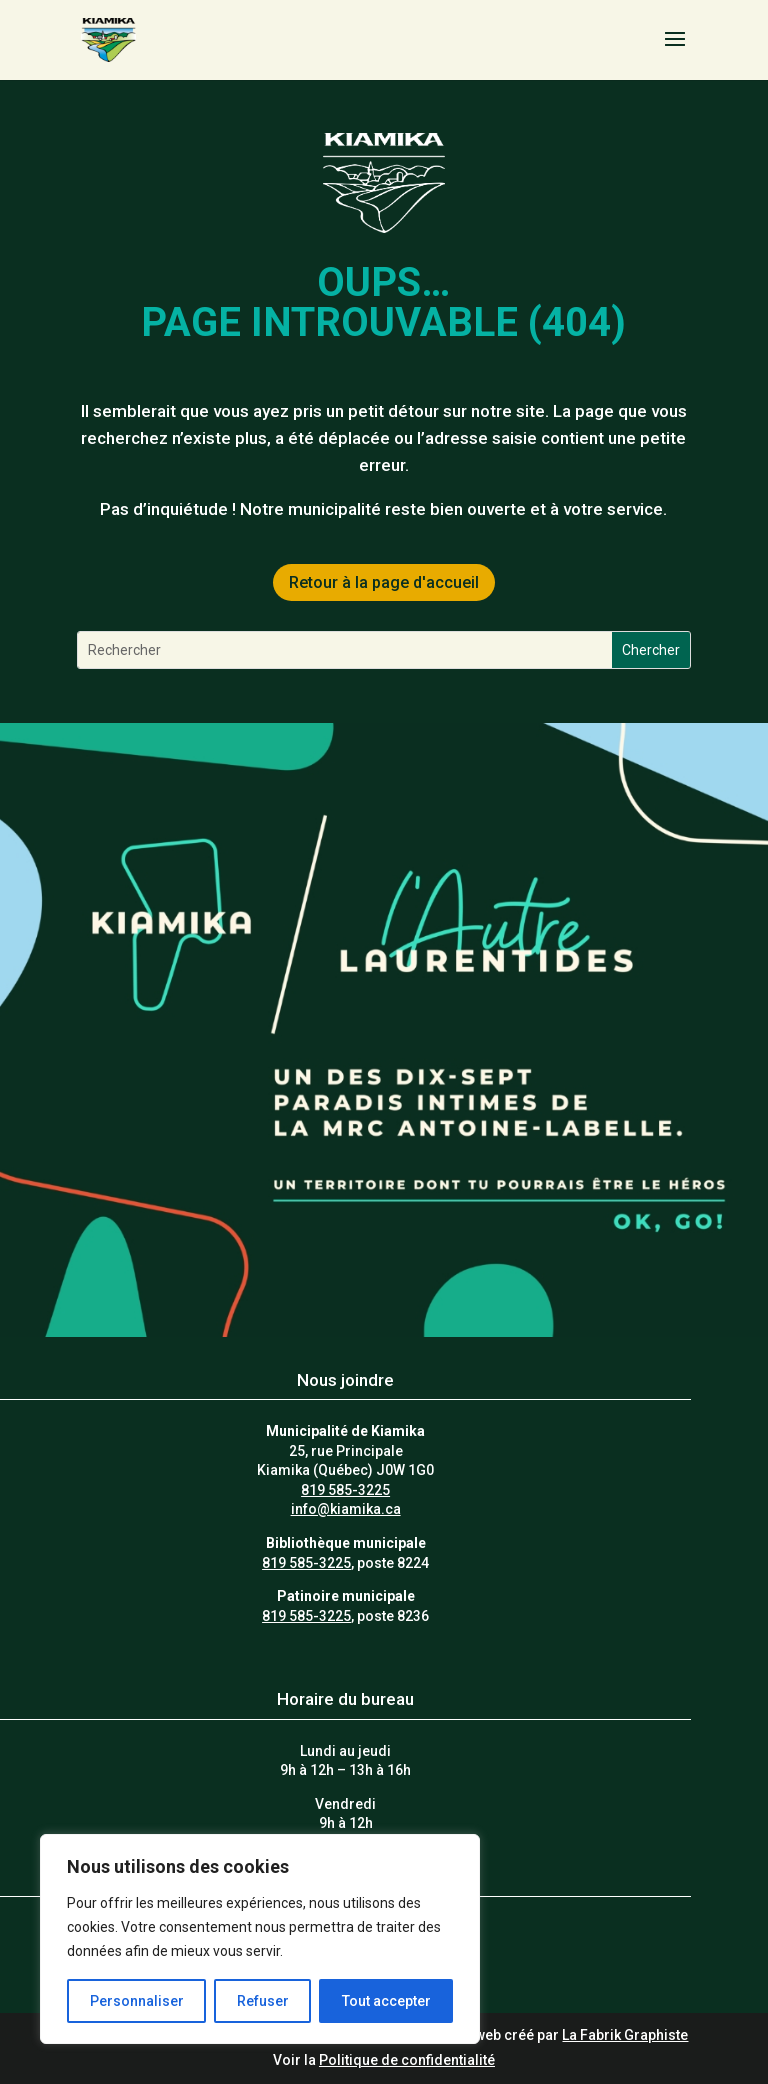 This screenshot has height=2084, width=768. I want to click on Refuser, so click(263, 2001).